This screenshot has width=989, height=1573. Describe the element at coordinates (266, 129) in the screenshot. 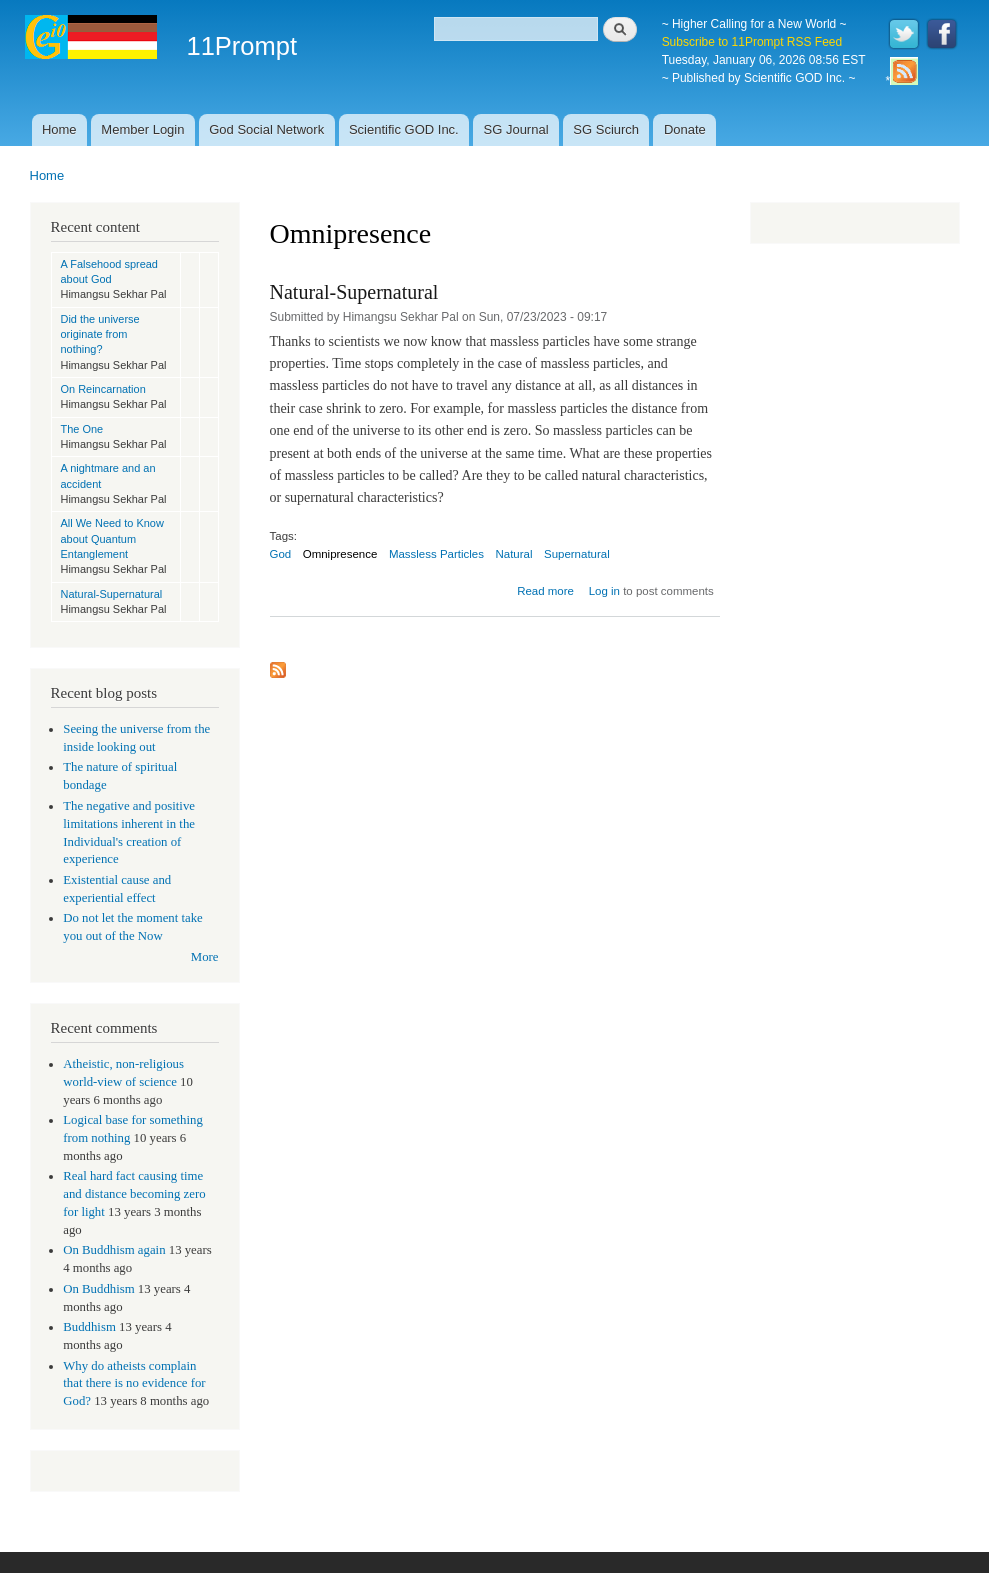

I see `God Social Network` at that location.